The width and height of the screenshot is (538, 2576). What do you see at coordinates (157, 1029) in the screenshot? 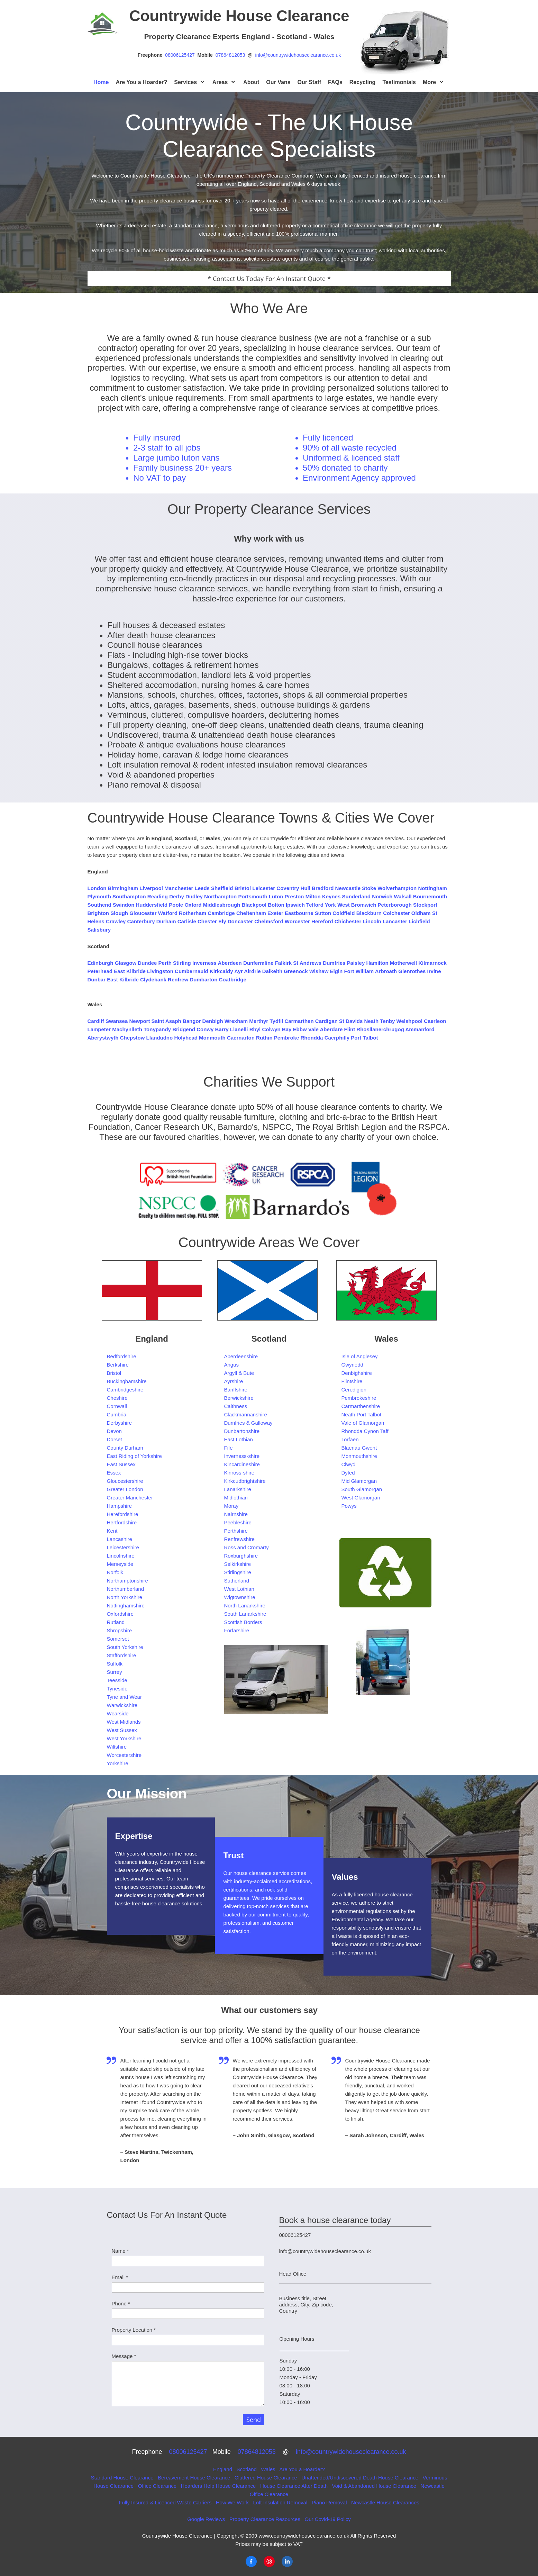
I see `Tonypandy` at bounding box center [157, 1029].